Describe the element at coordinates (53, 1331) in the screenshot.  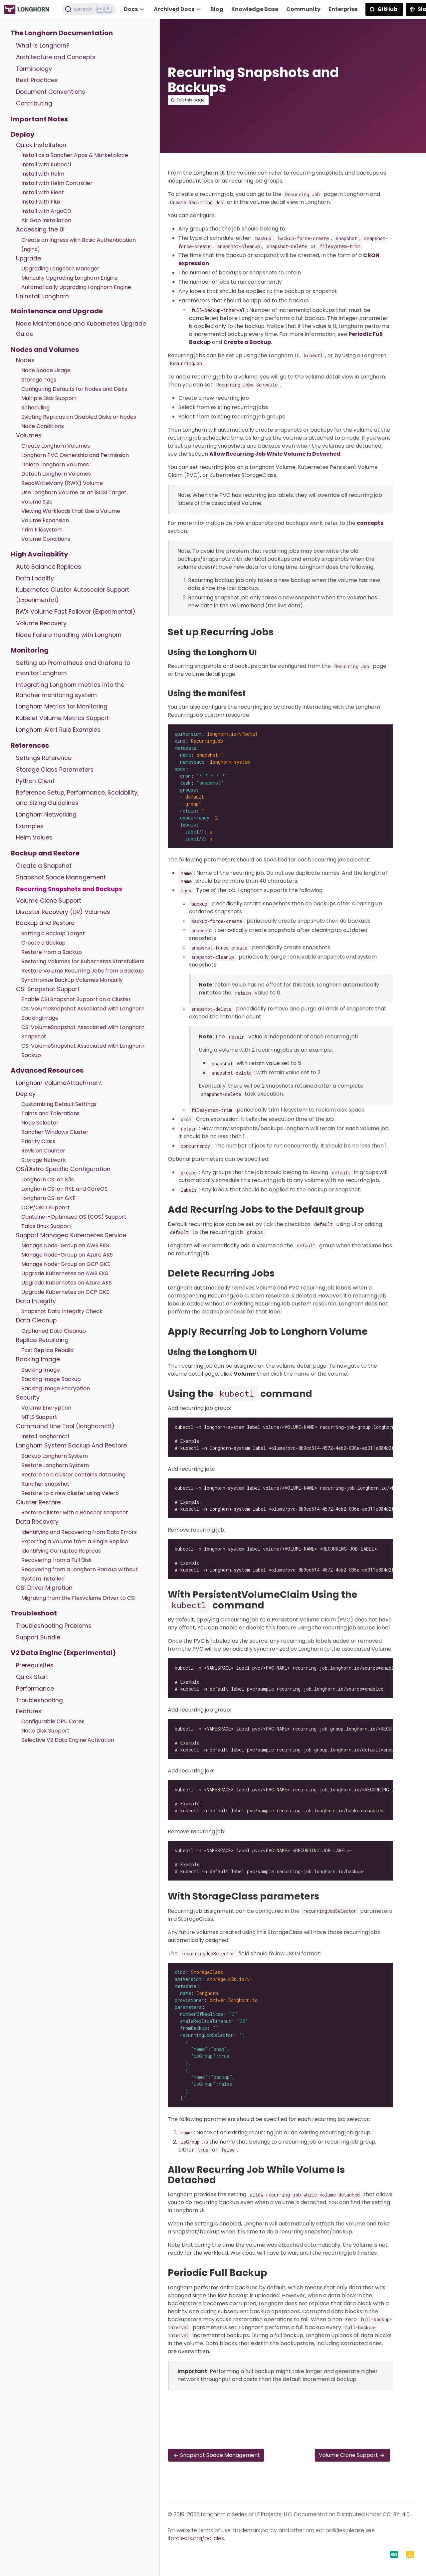
I see `Orphaned Data Cleanup` at that location.